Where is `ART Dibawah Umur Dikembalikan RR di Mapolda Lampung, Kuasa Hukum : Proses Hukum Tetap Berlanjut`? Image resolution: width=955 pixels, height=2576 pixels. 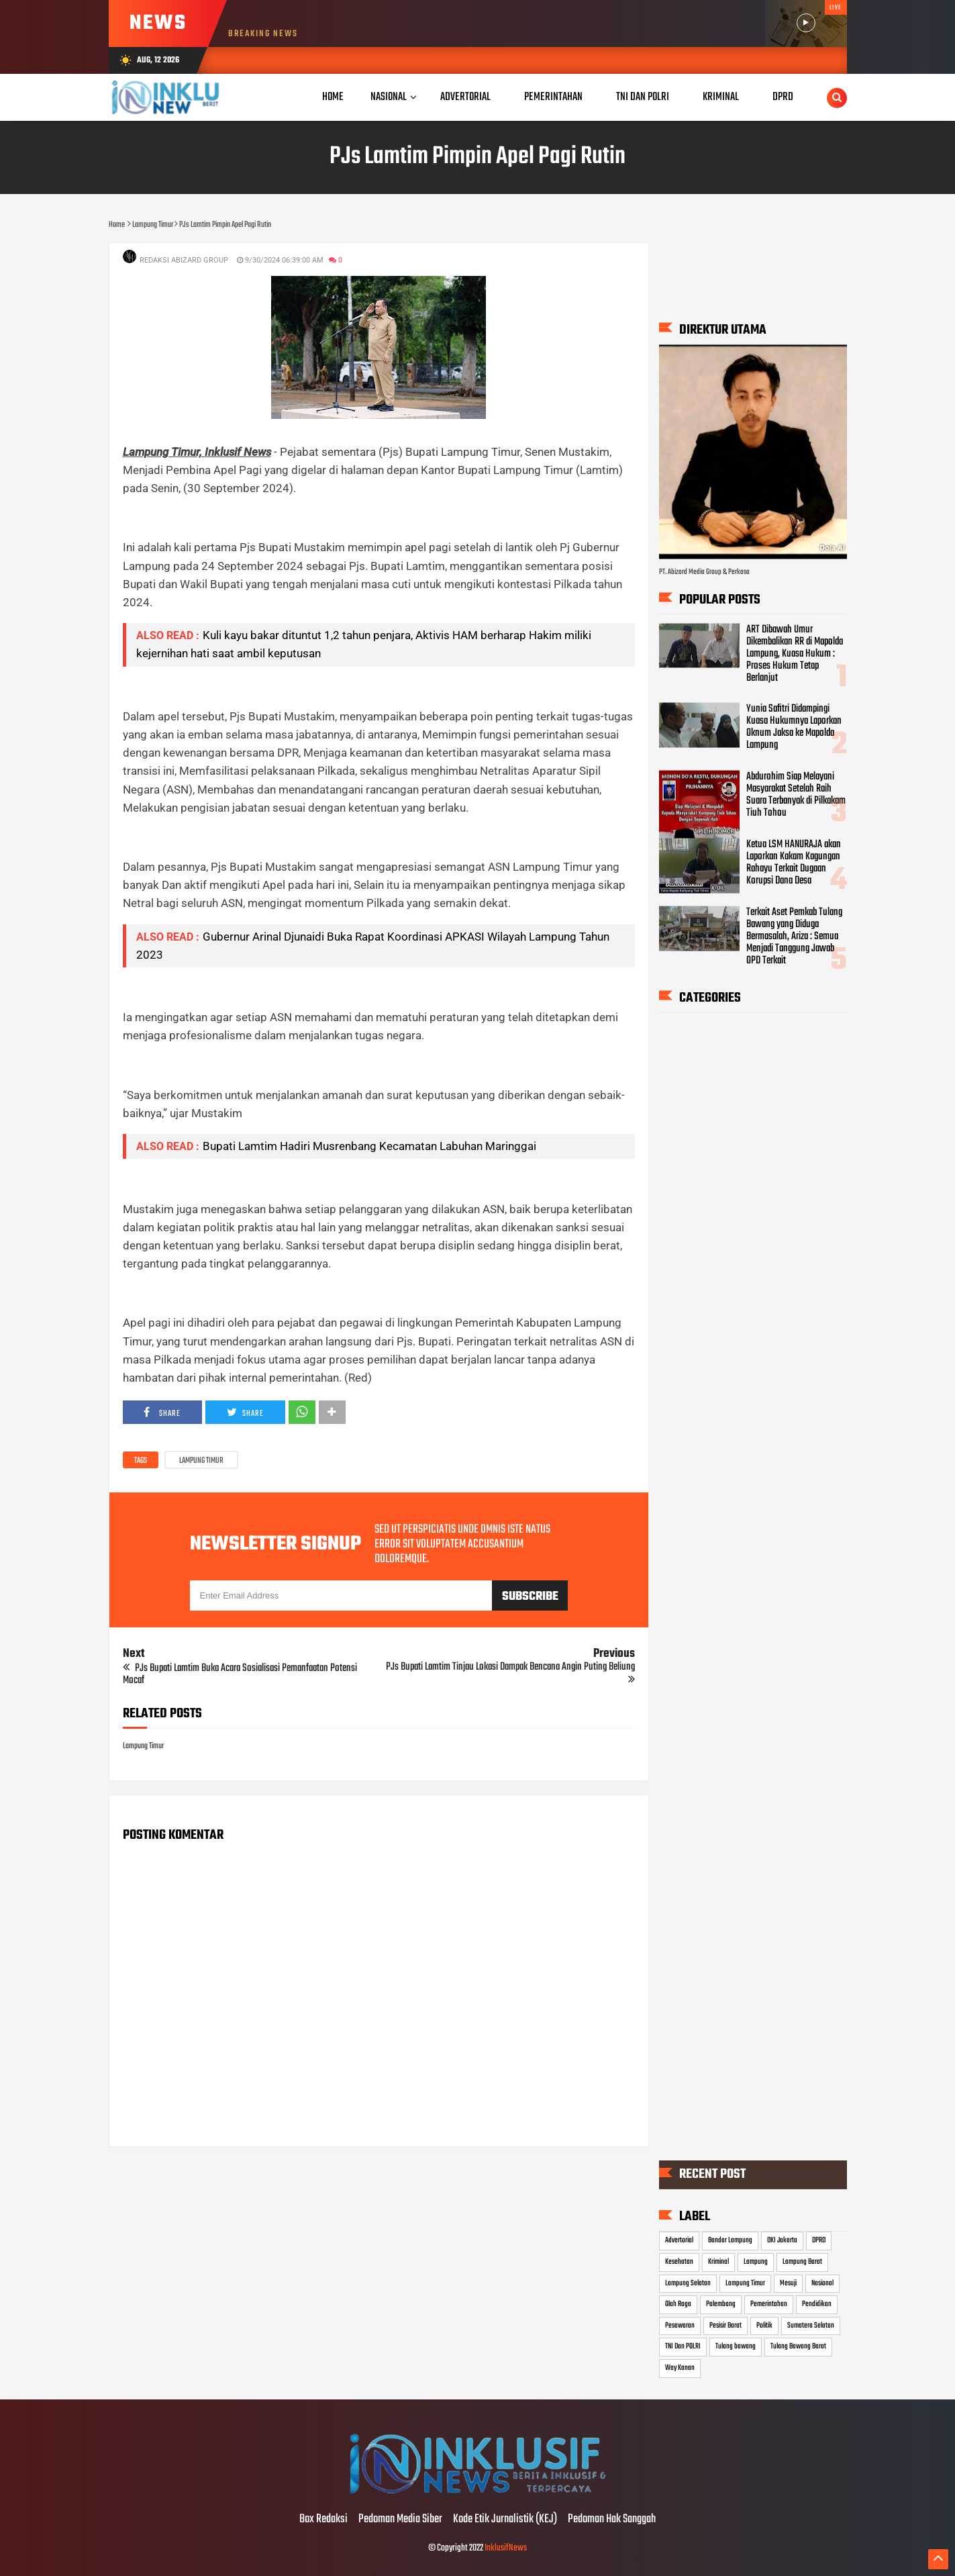
ART Dibawah Umur Dikembalikan RR di Mapolda Lampung, Kuasa Hukum : Proses Hukum Tetap Berlanjut is located at coordinates (794, 653).